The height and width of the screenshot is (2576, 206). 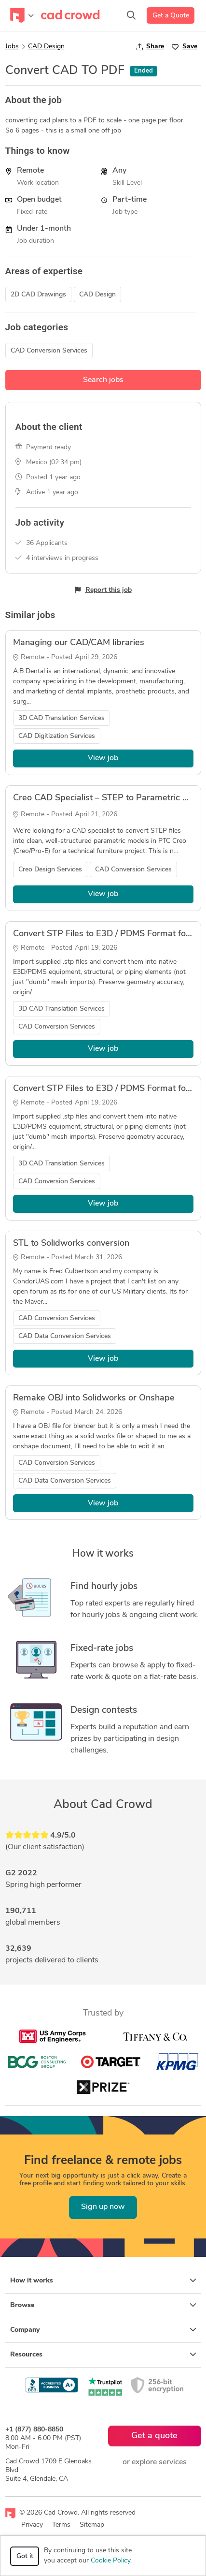 I want to click on Resources [button], so click(x=103, y=2354).